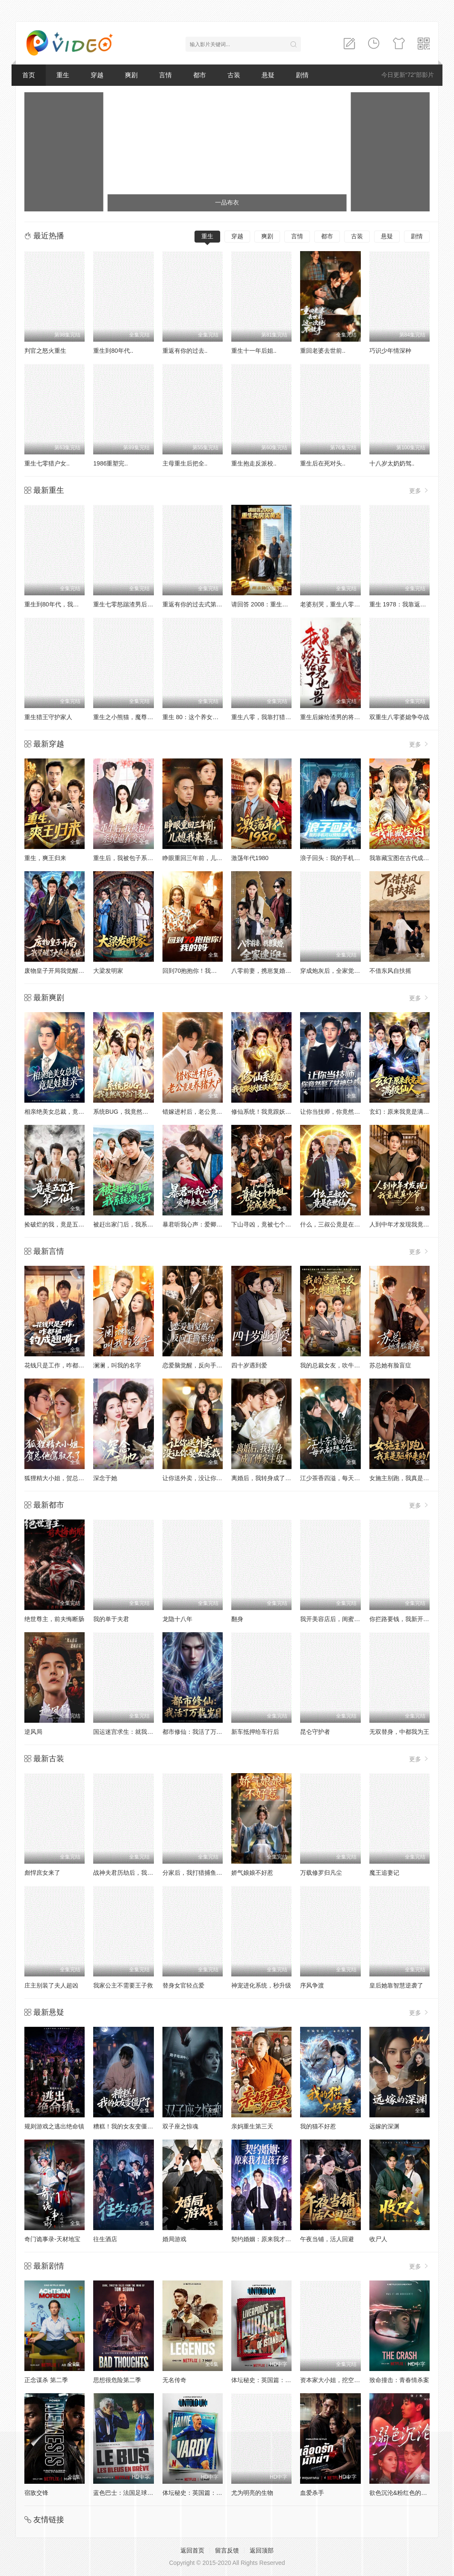  What do you see at coordinates (237, 1619) in the screenshot?
I see `翻身` at bounding box center [237, 1619].